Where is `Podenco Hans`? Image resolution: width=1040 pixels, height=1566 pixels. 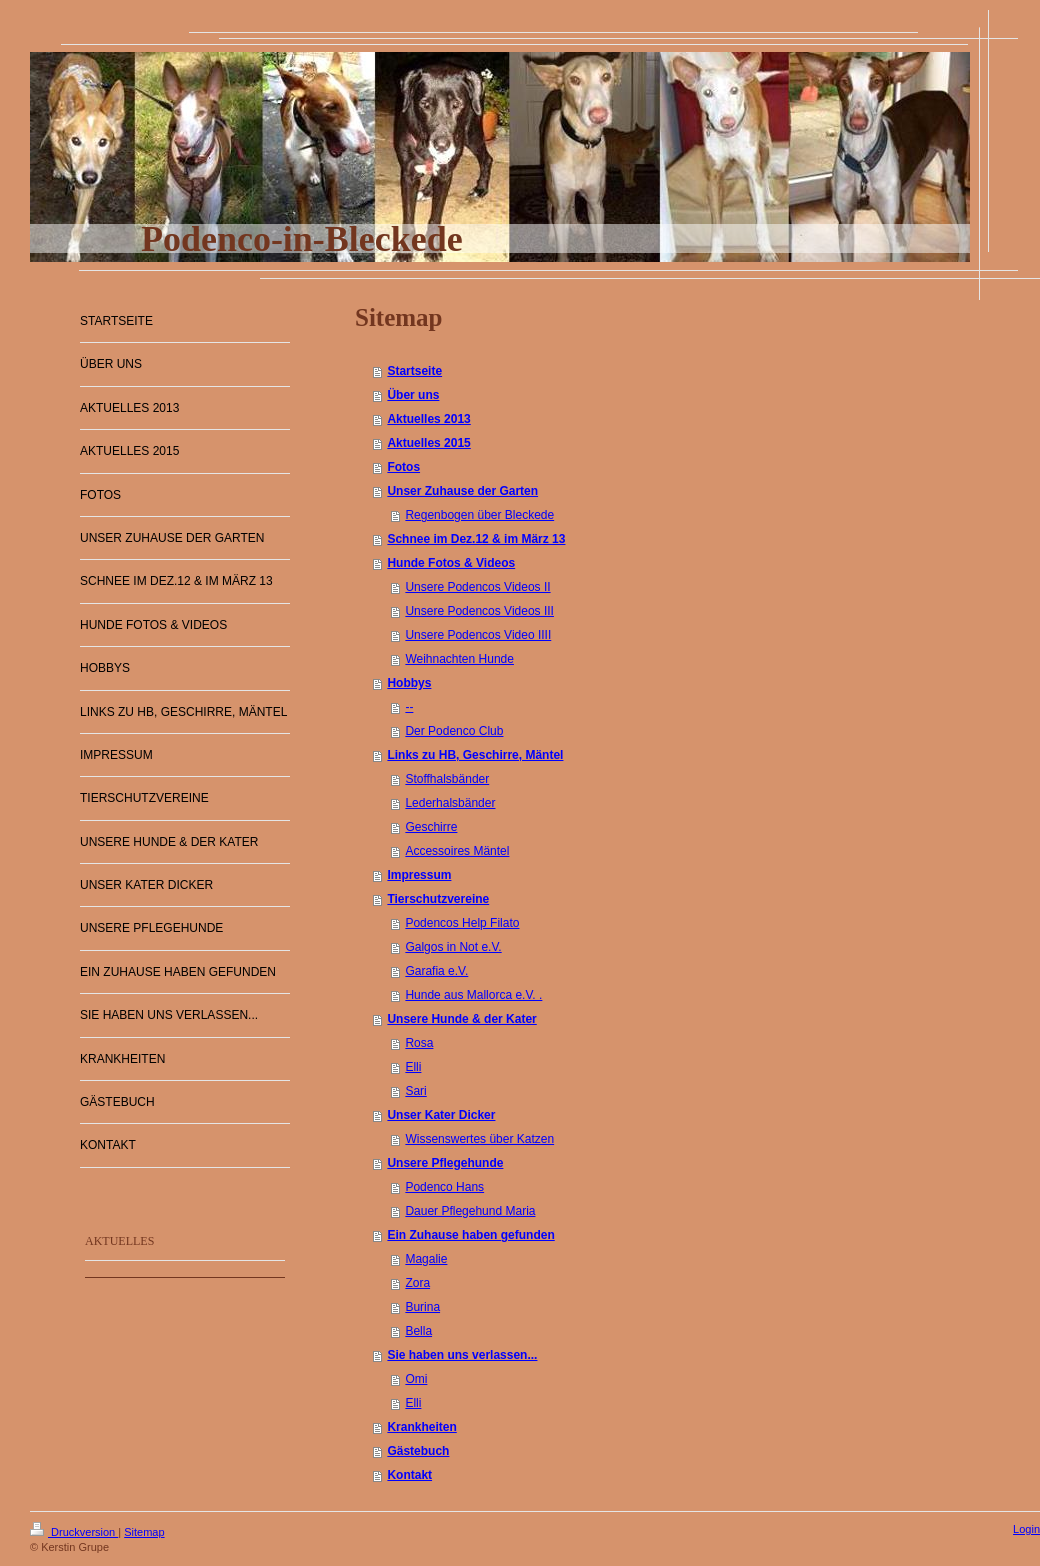 Podenco Hans is located at coordinates (444, 1187).